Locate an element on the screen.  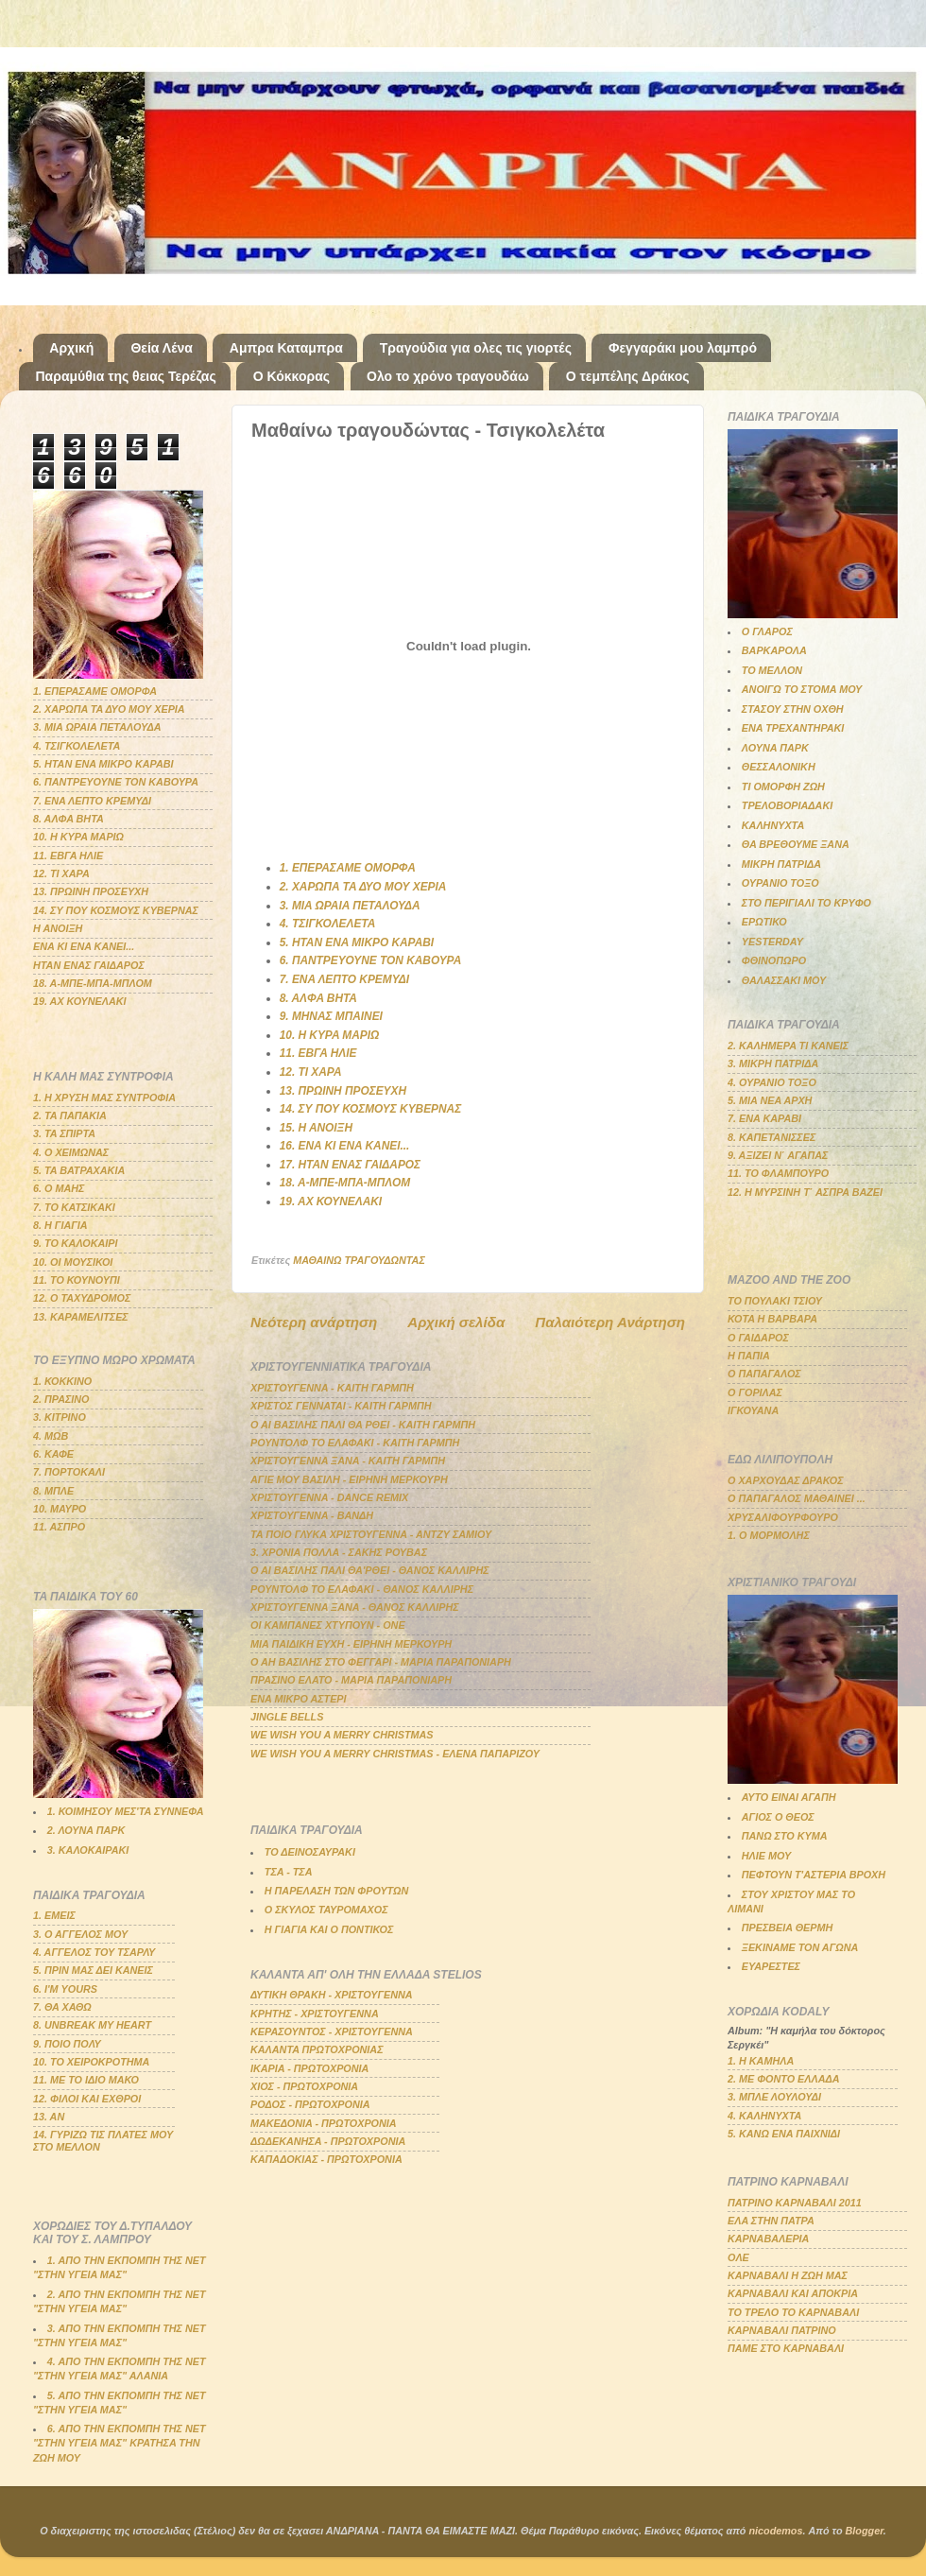
7. ΤΟ ΚΑΤΣΙΚΑΚΙ is located at coordinates (74, 1207).